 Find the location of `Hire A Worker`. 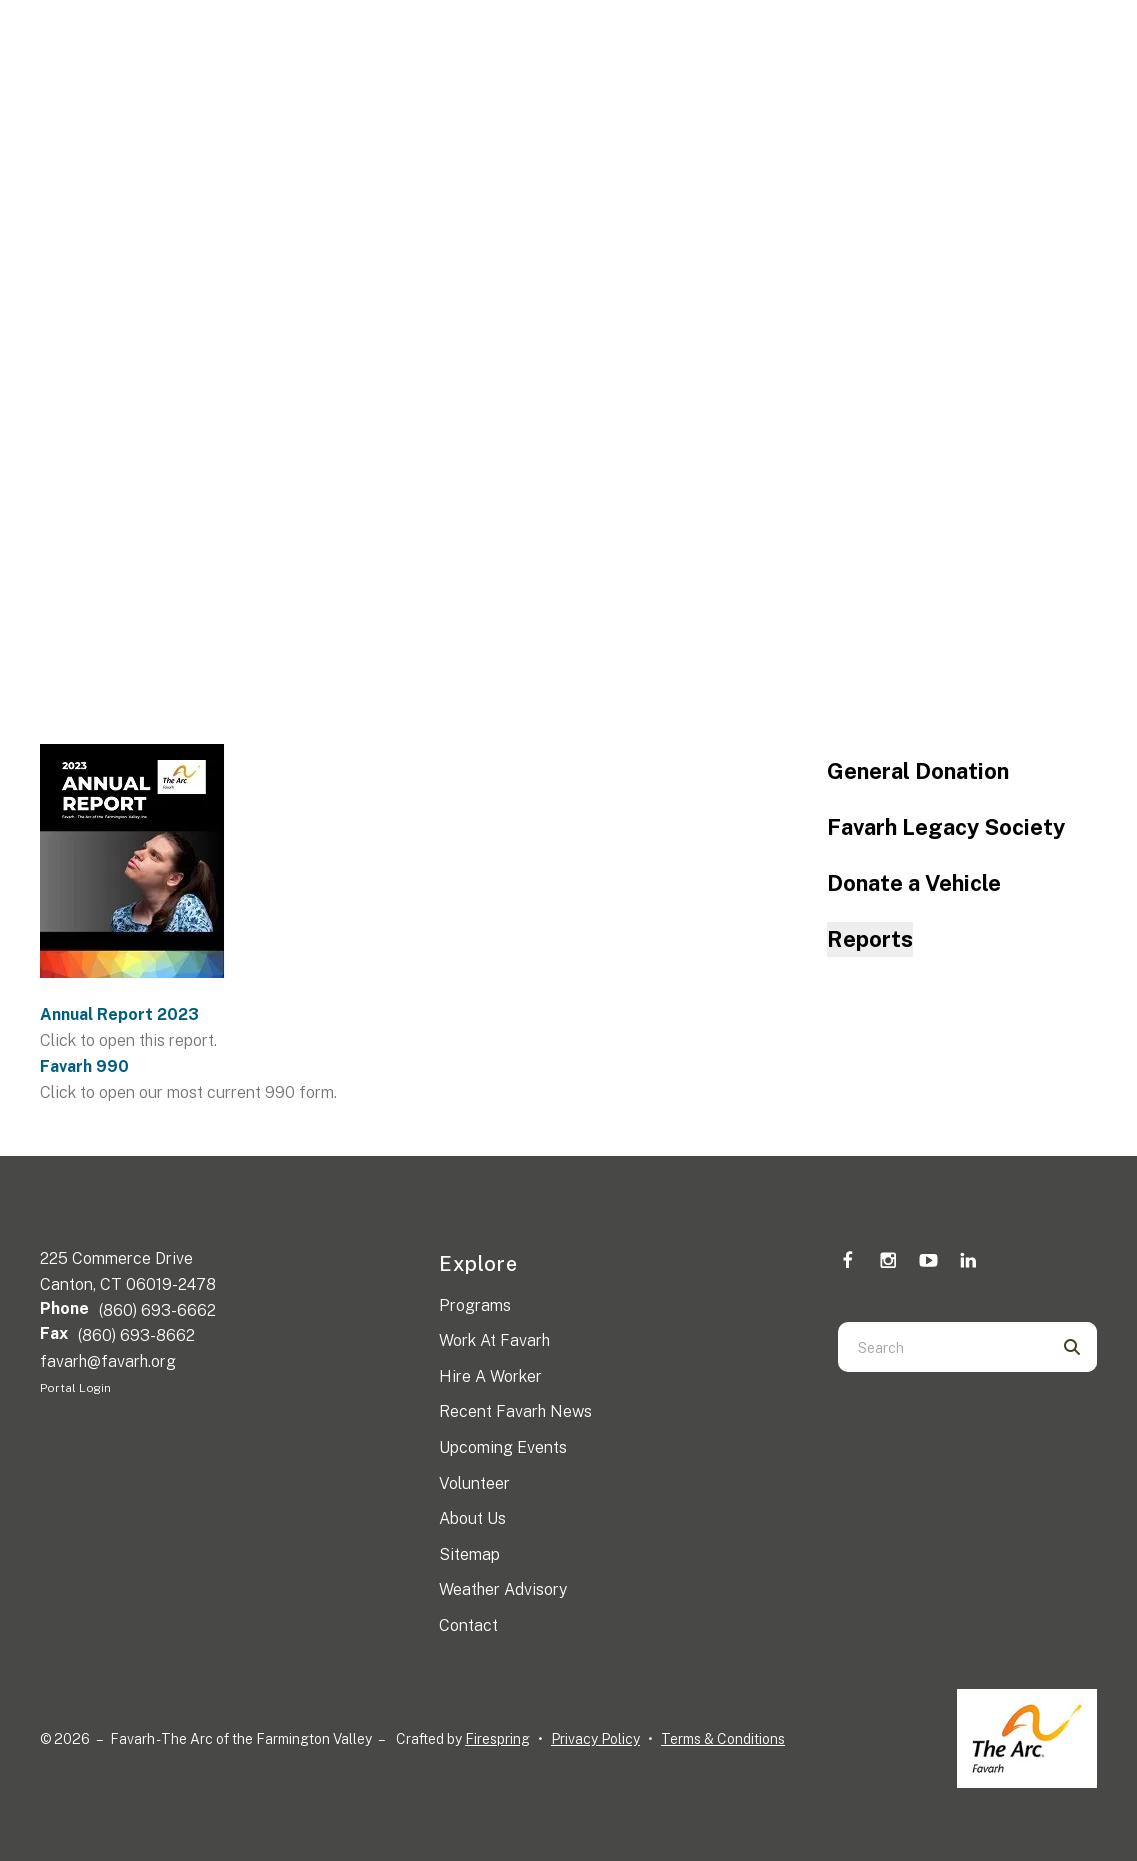

Hire A Worker is located at coordinates (490, 1376).